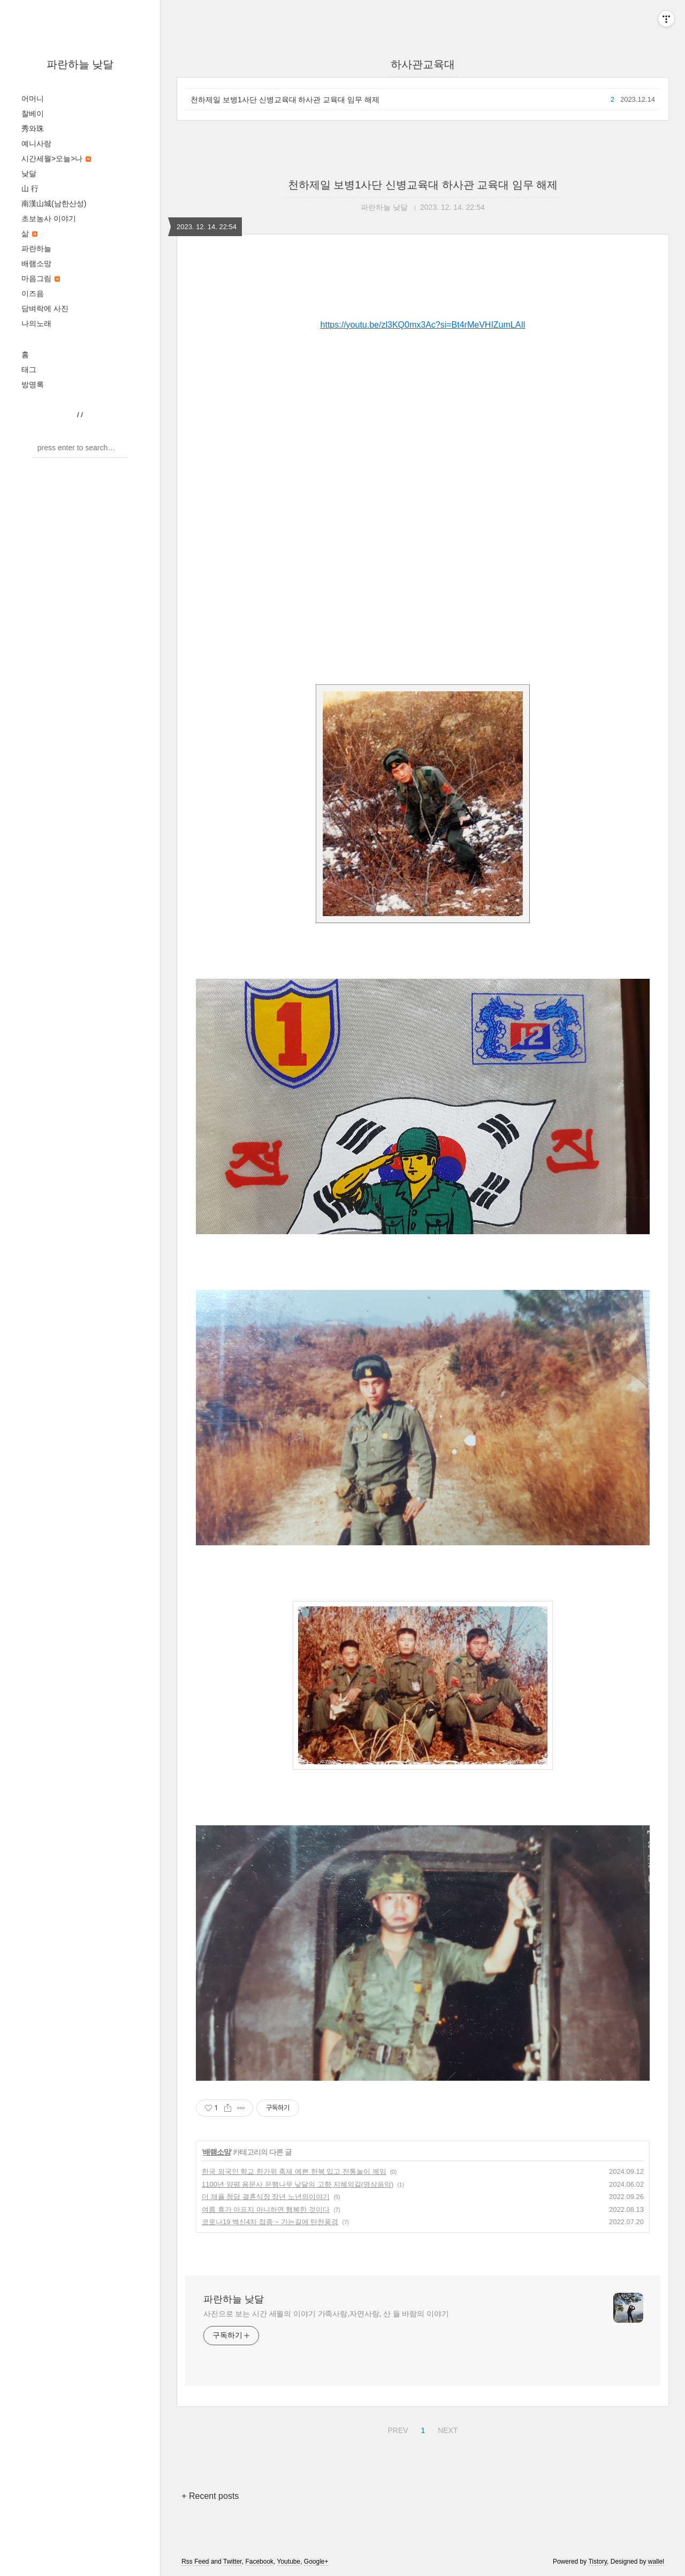 This screenshot has height=2576, width=685. I want to click on PREV, so click(396, 2429).